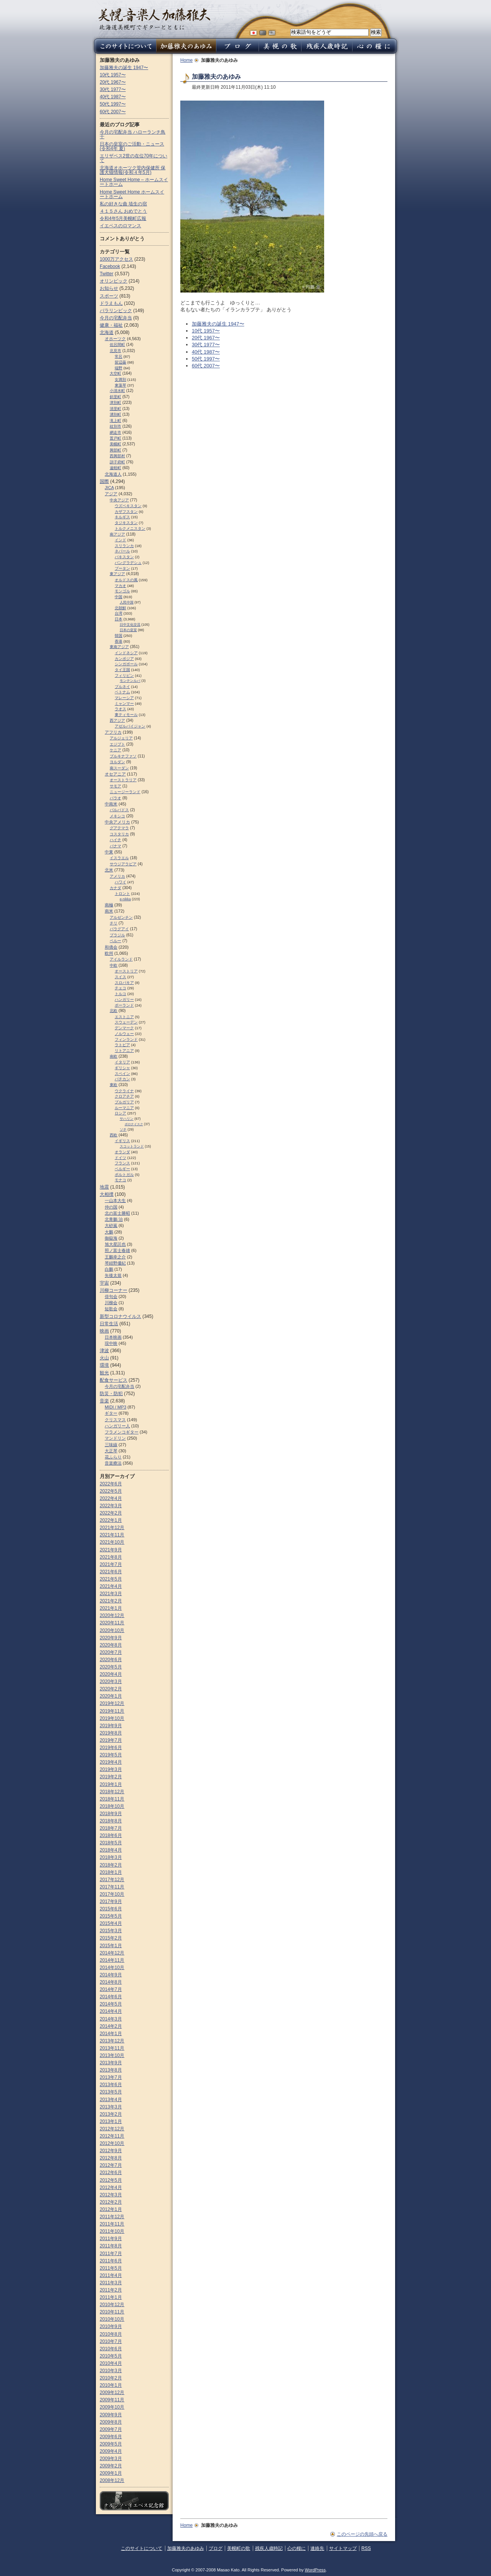 Image resolution: width=491 pixels, height=2576 pixels. What do you see at coordinates (117, 391) in the screenshot?
I see `小清水町` at bounding box center [117, 391].